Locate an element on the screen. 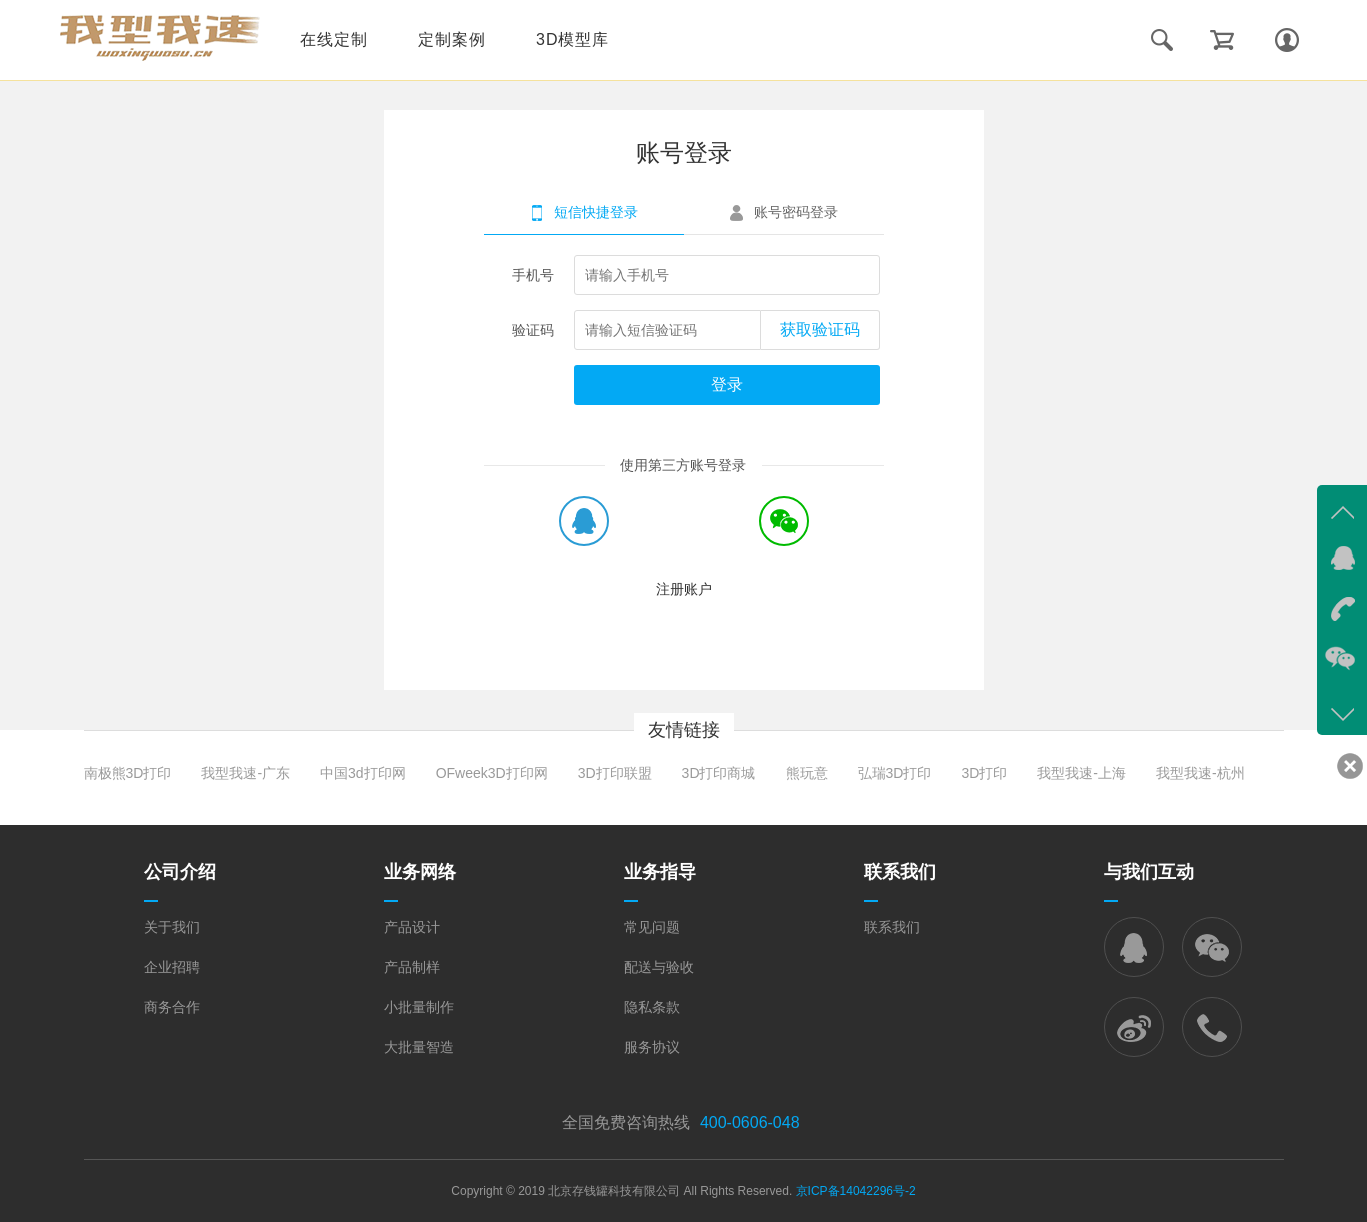 Image resolution: width=1367 pixels, height=1222 pixels. 我型我速-杭州 is located at coordinates (1200, 773).